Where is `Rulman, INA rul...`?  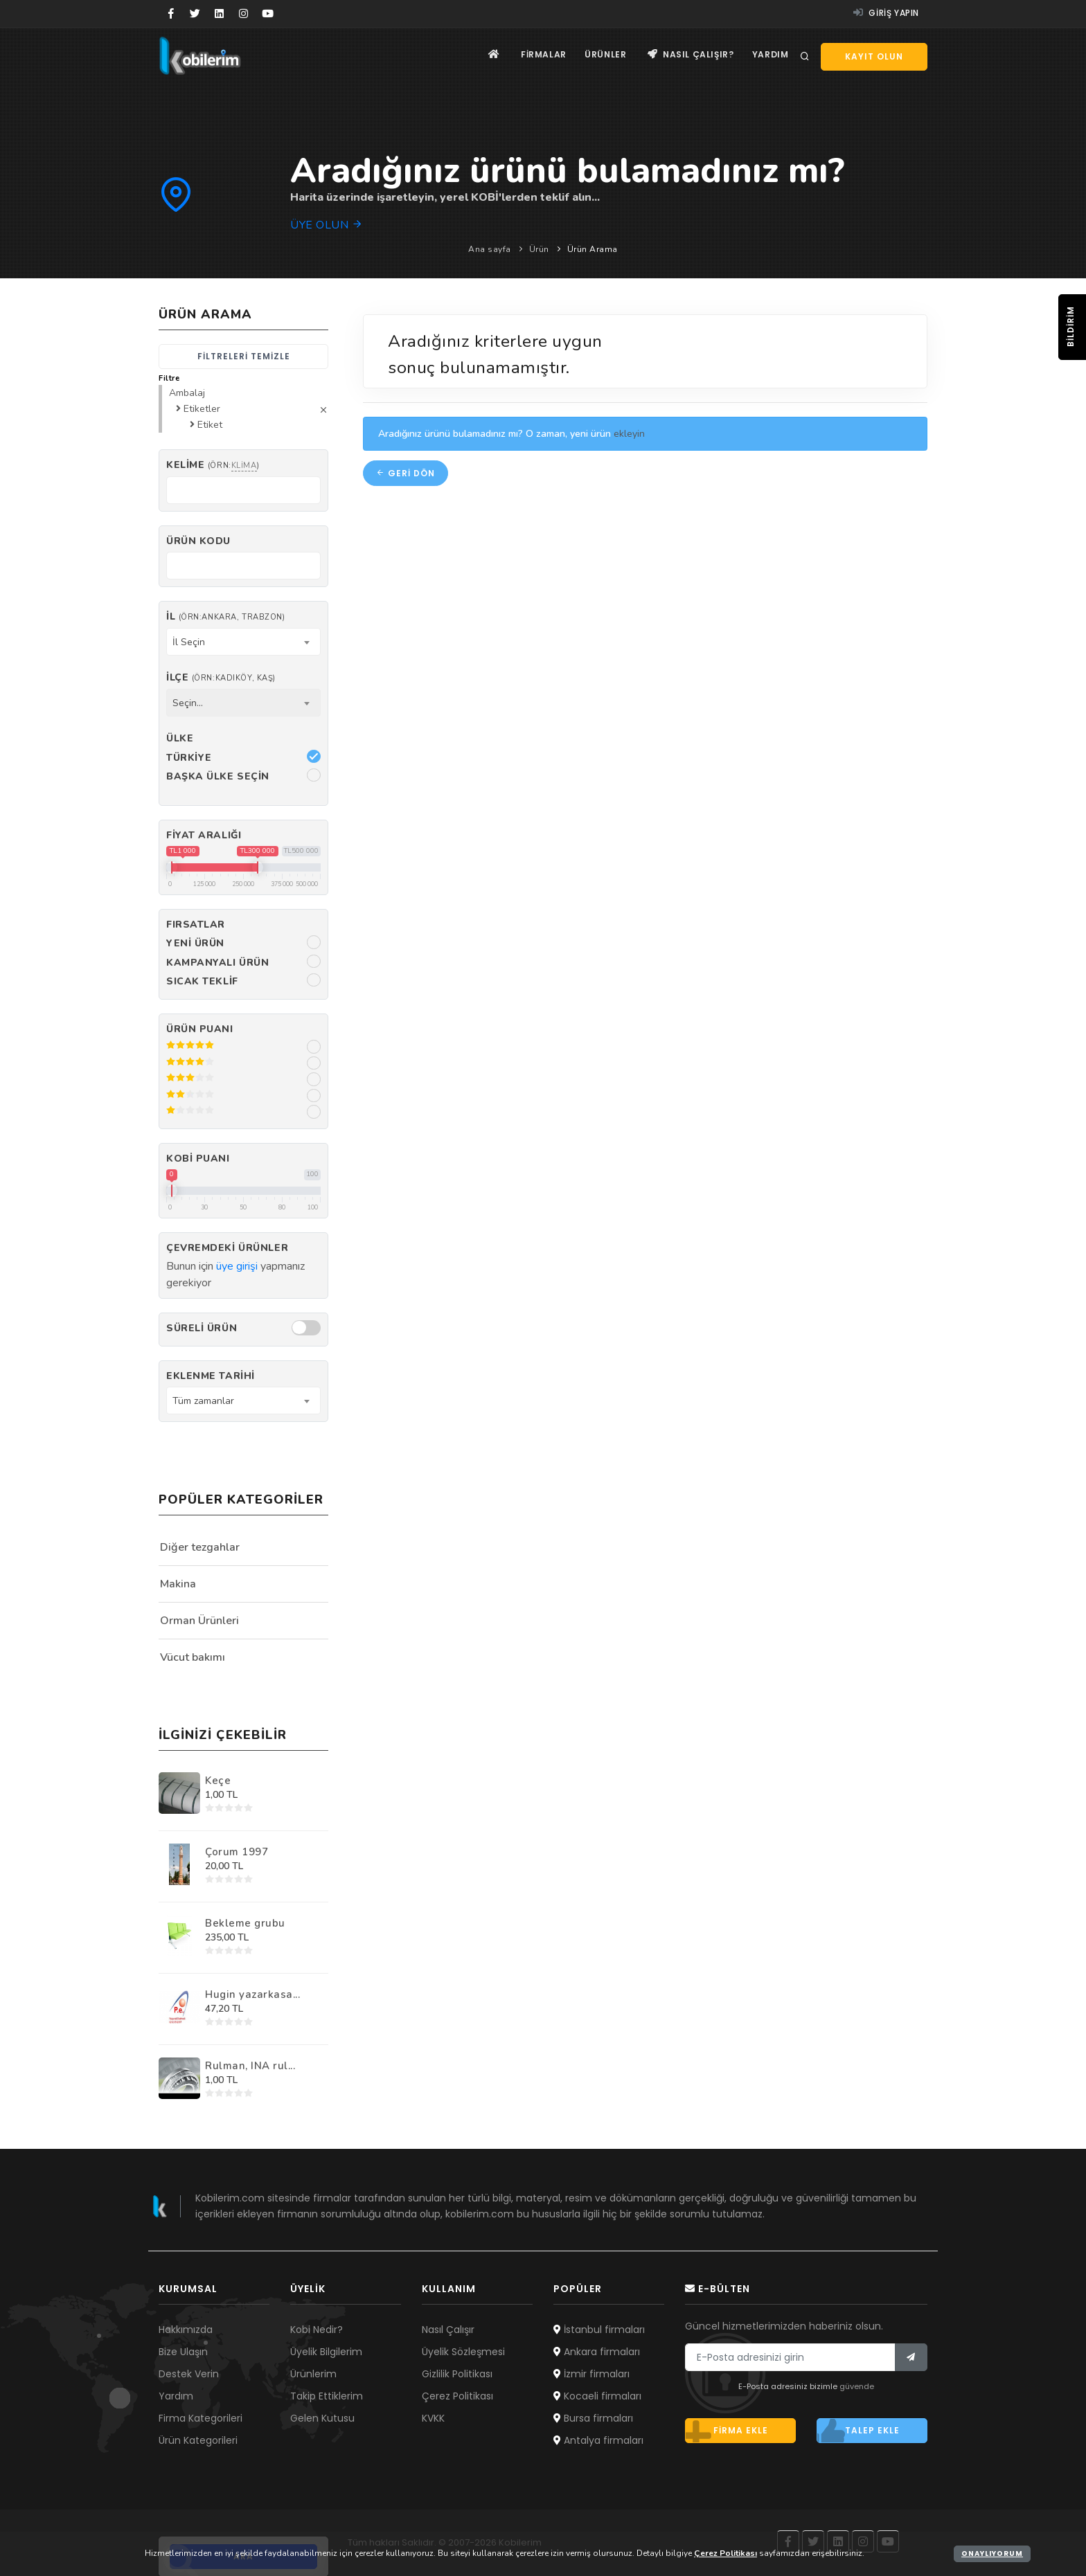
Rulman, INA rul... is located at coordinates (250, 2066).